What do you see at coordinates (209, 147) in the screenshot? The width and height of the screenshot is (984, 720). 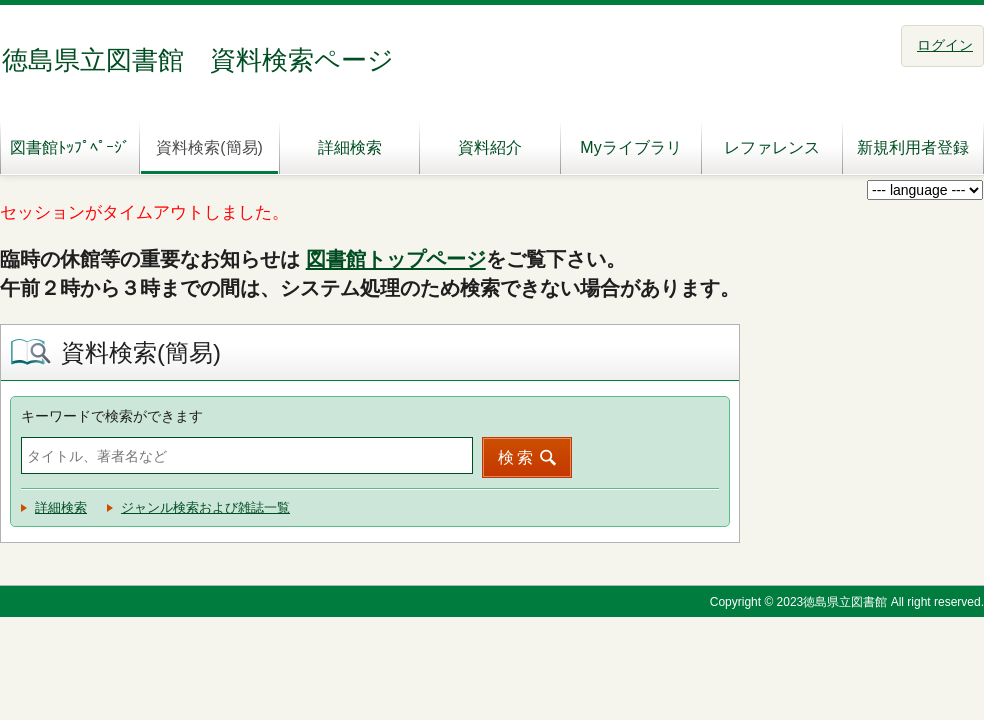 I see `資料検索(簡易)` at bounding box center [209, 147].